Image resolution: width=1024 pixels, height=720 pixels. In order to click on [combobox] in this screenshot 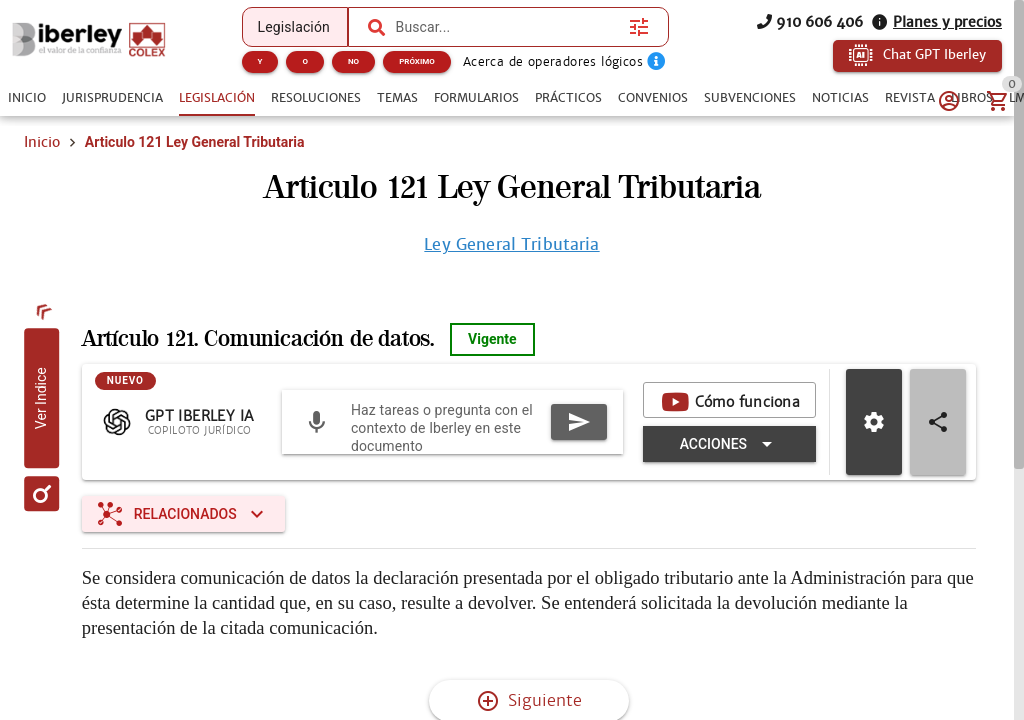, I will do `click(508, 27)`.